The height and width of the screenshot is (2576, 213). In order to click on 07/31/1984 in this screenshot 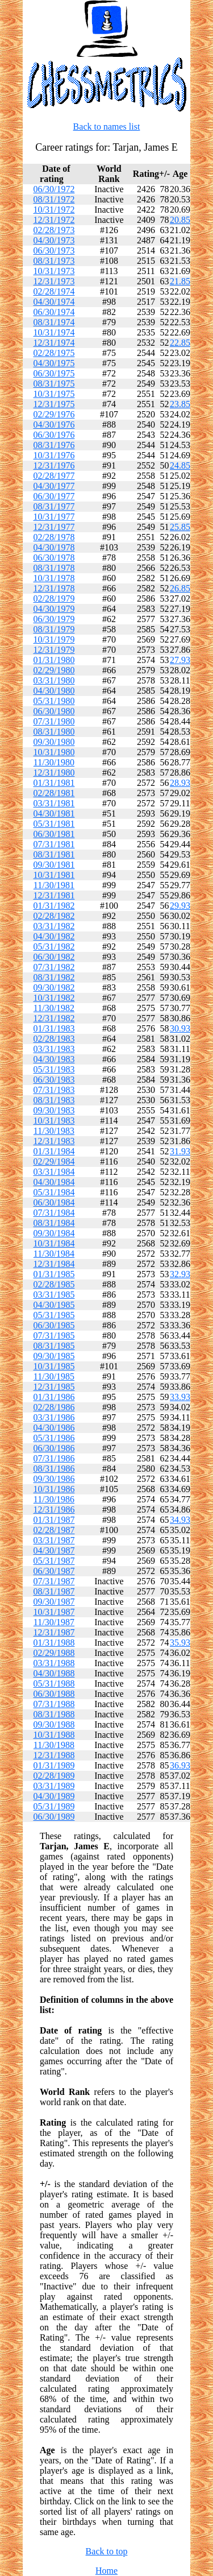, I will do `click(54, 1212)`.